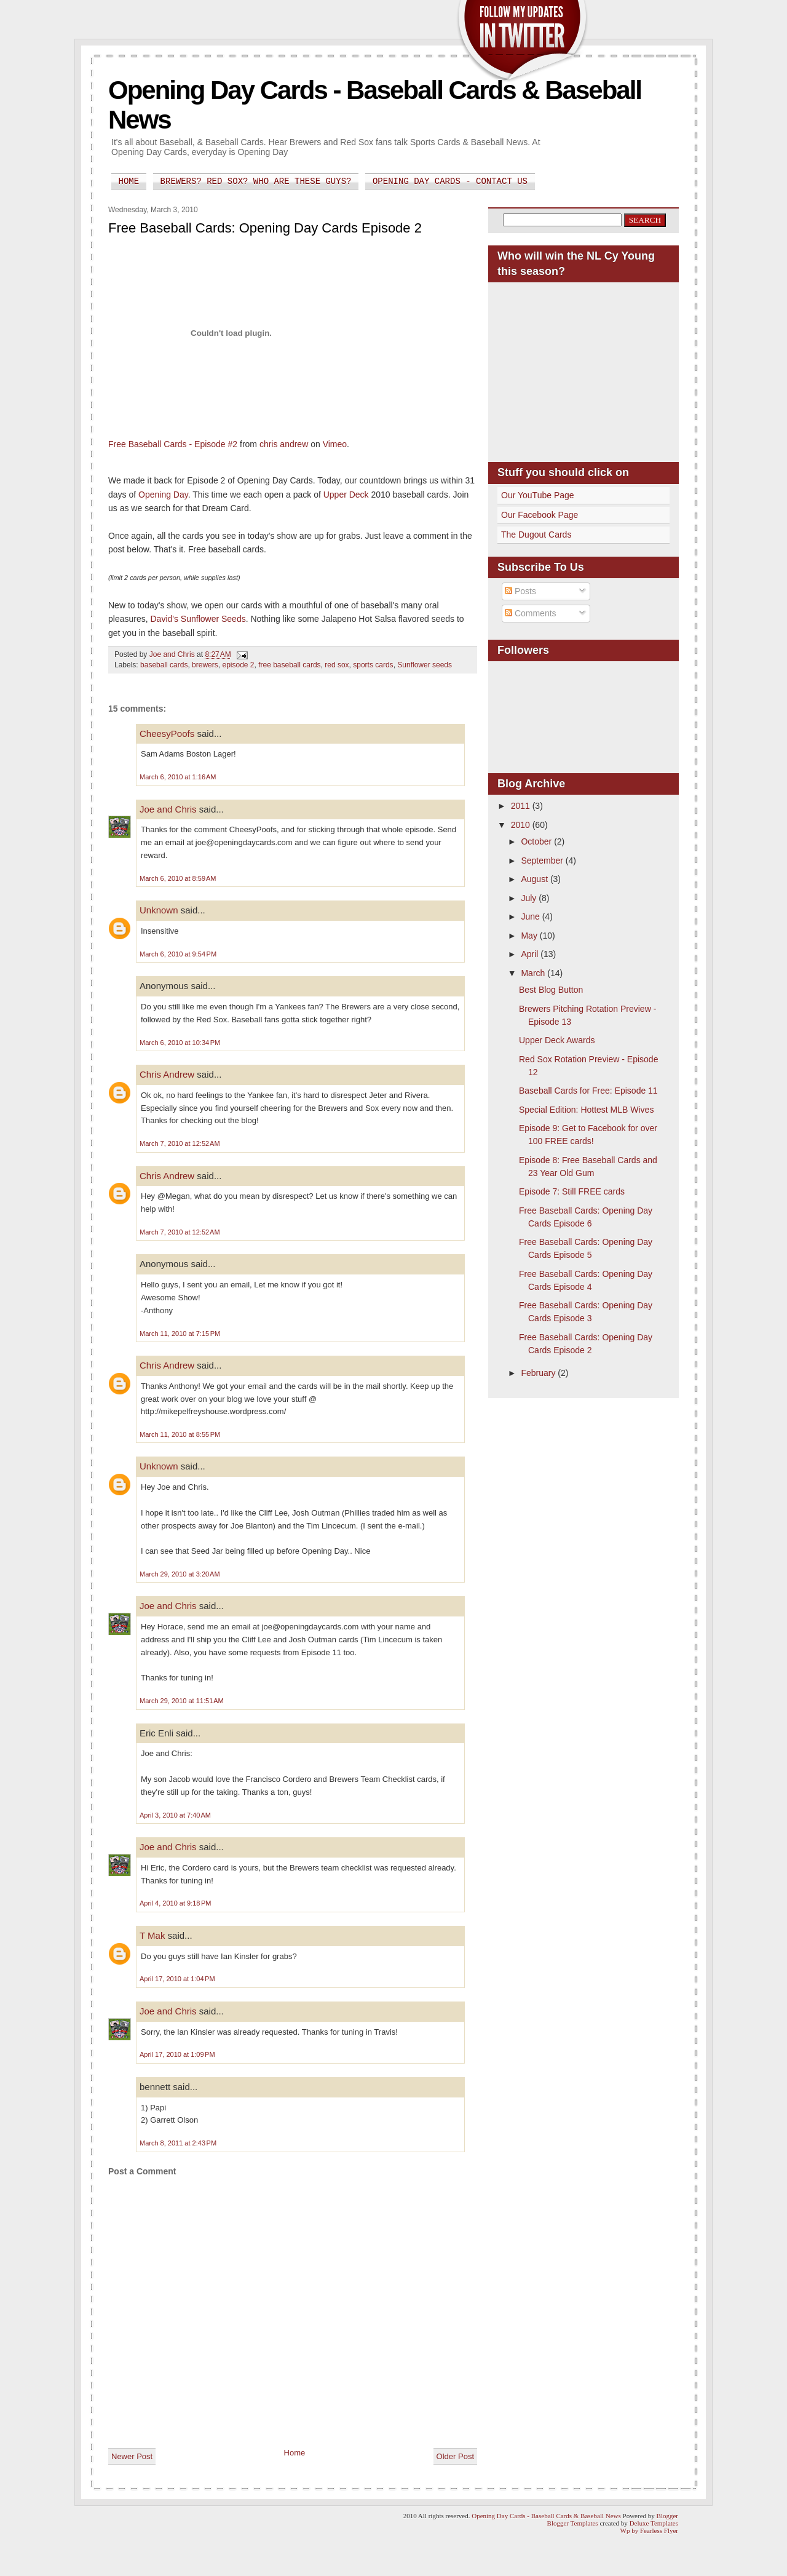 This screenshot has height=2576, width=787. What do you see at coordinates (205, 665) in the screenshot?
I see `brewers` at bounding box center [205, 665].